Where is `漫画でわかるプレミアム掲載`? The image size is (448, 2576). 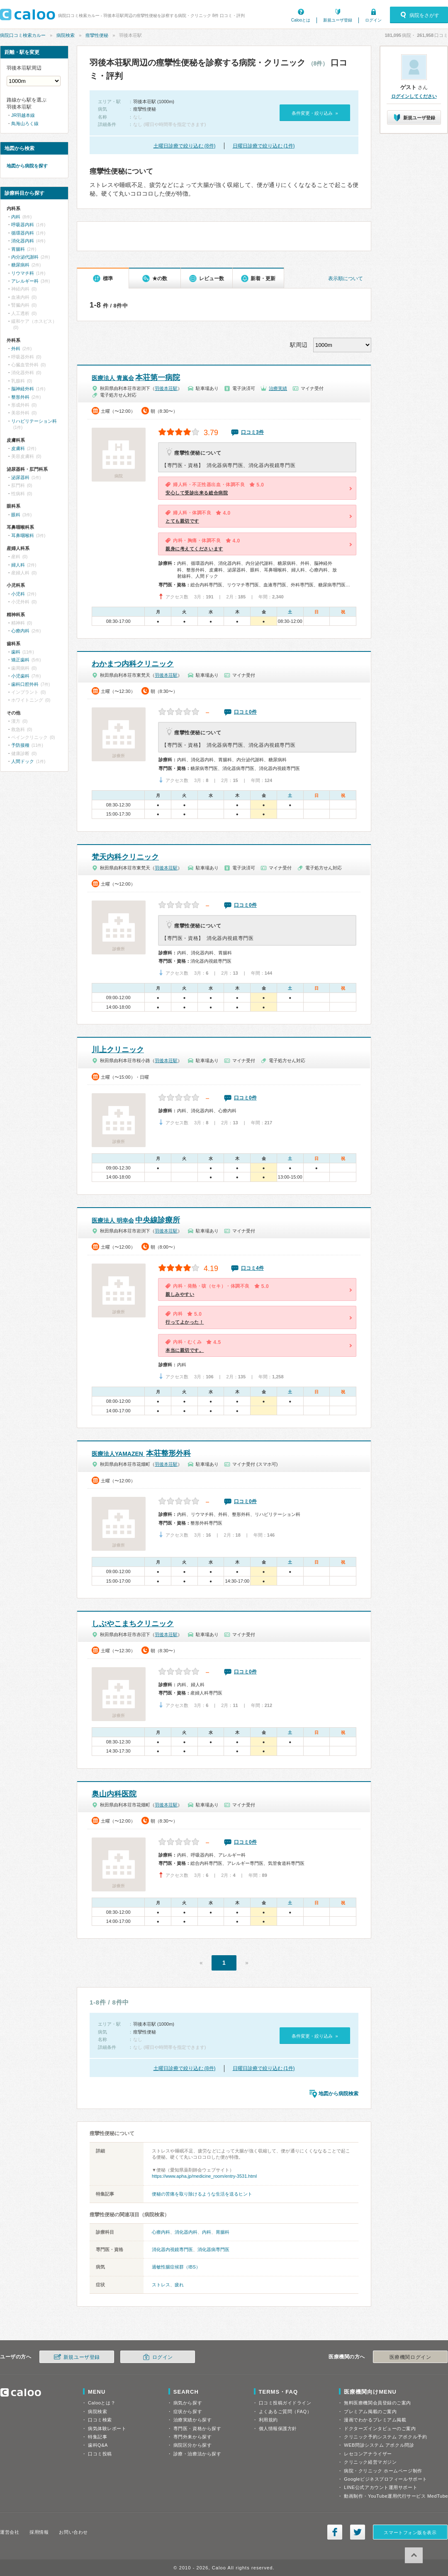
漫画でわかるプレミアム掲載 is located at coordinates (375, 2419).